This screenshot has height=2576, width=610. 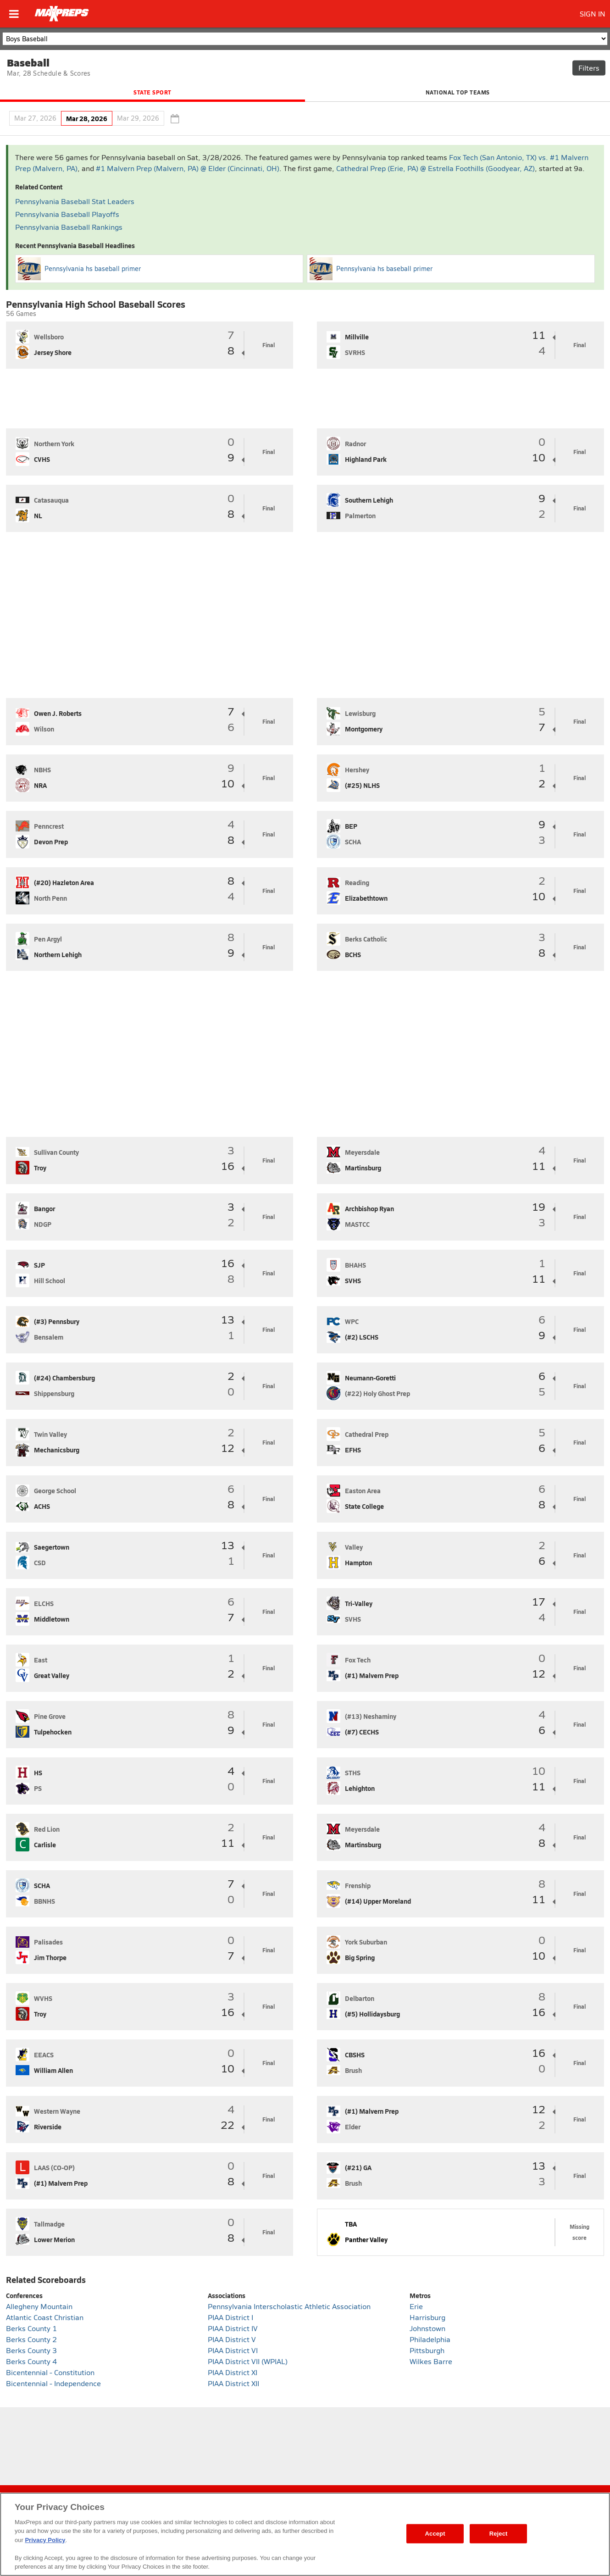 I want to click on Reject, so click(x=498, y=2533).